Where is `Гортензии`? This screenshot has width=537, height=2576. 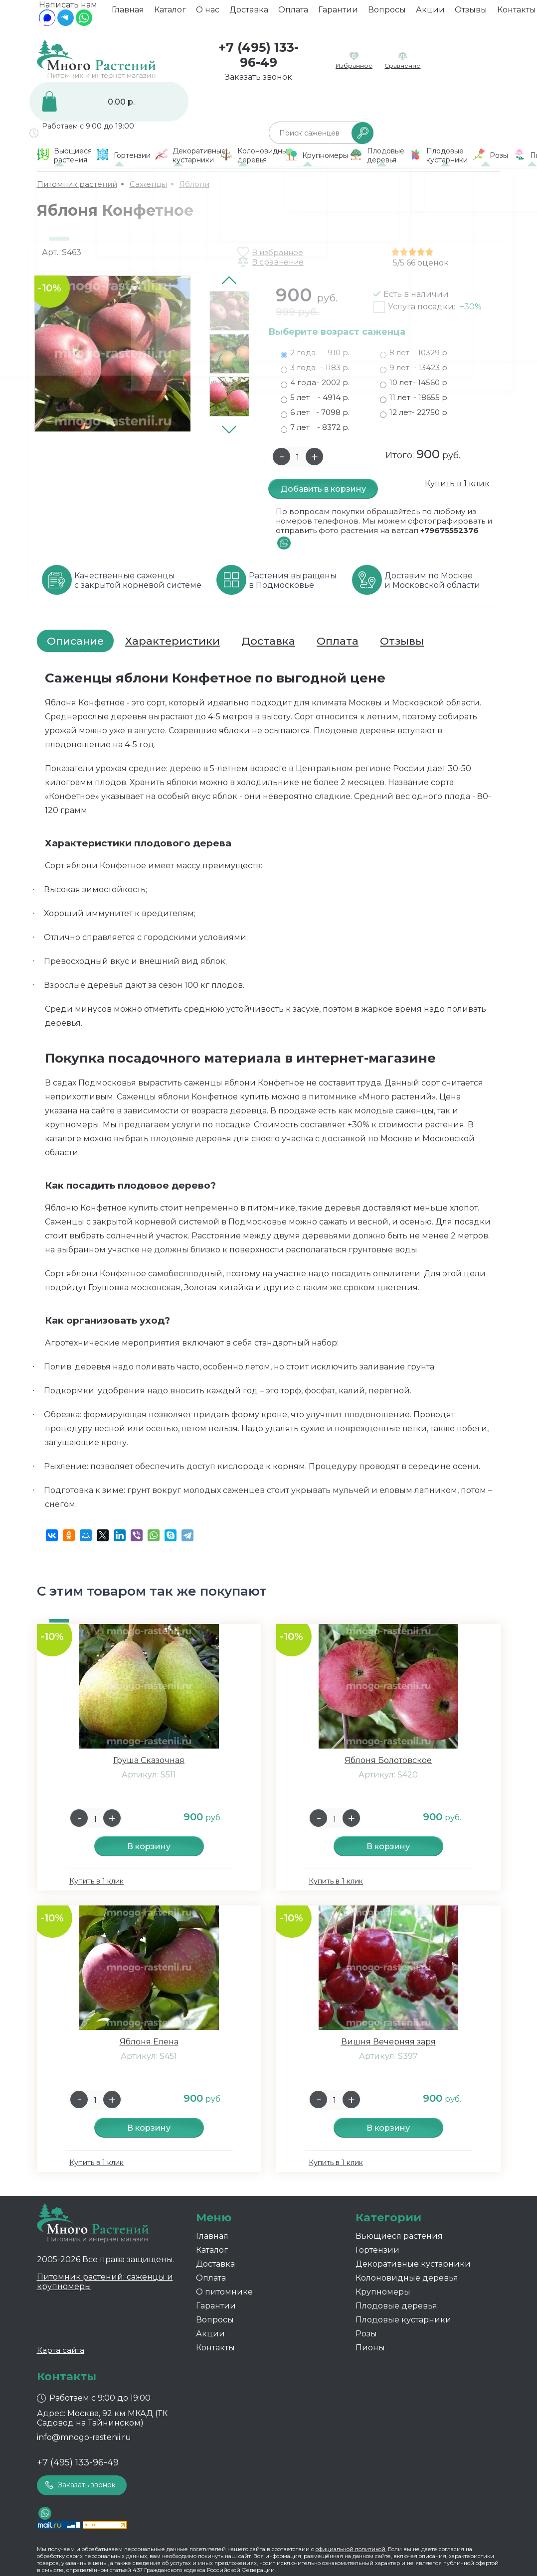 Гортензии is located at coordinates (377, 2250).